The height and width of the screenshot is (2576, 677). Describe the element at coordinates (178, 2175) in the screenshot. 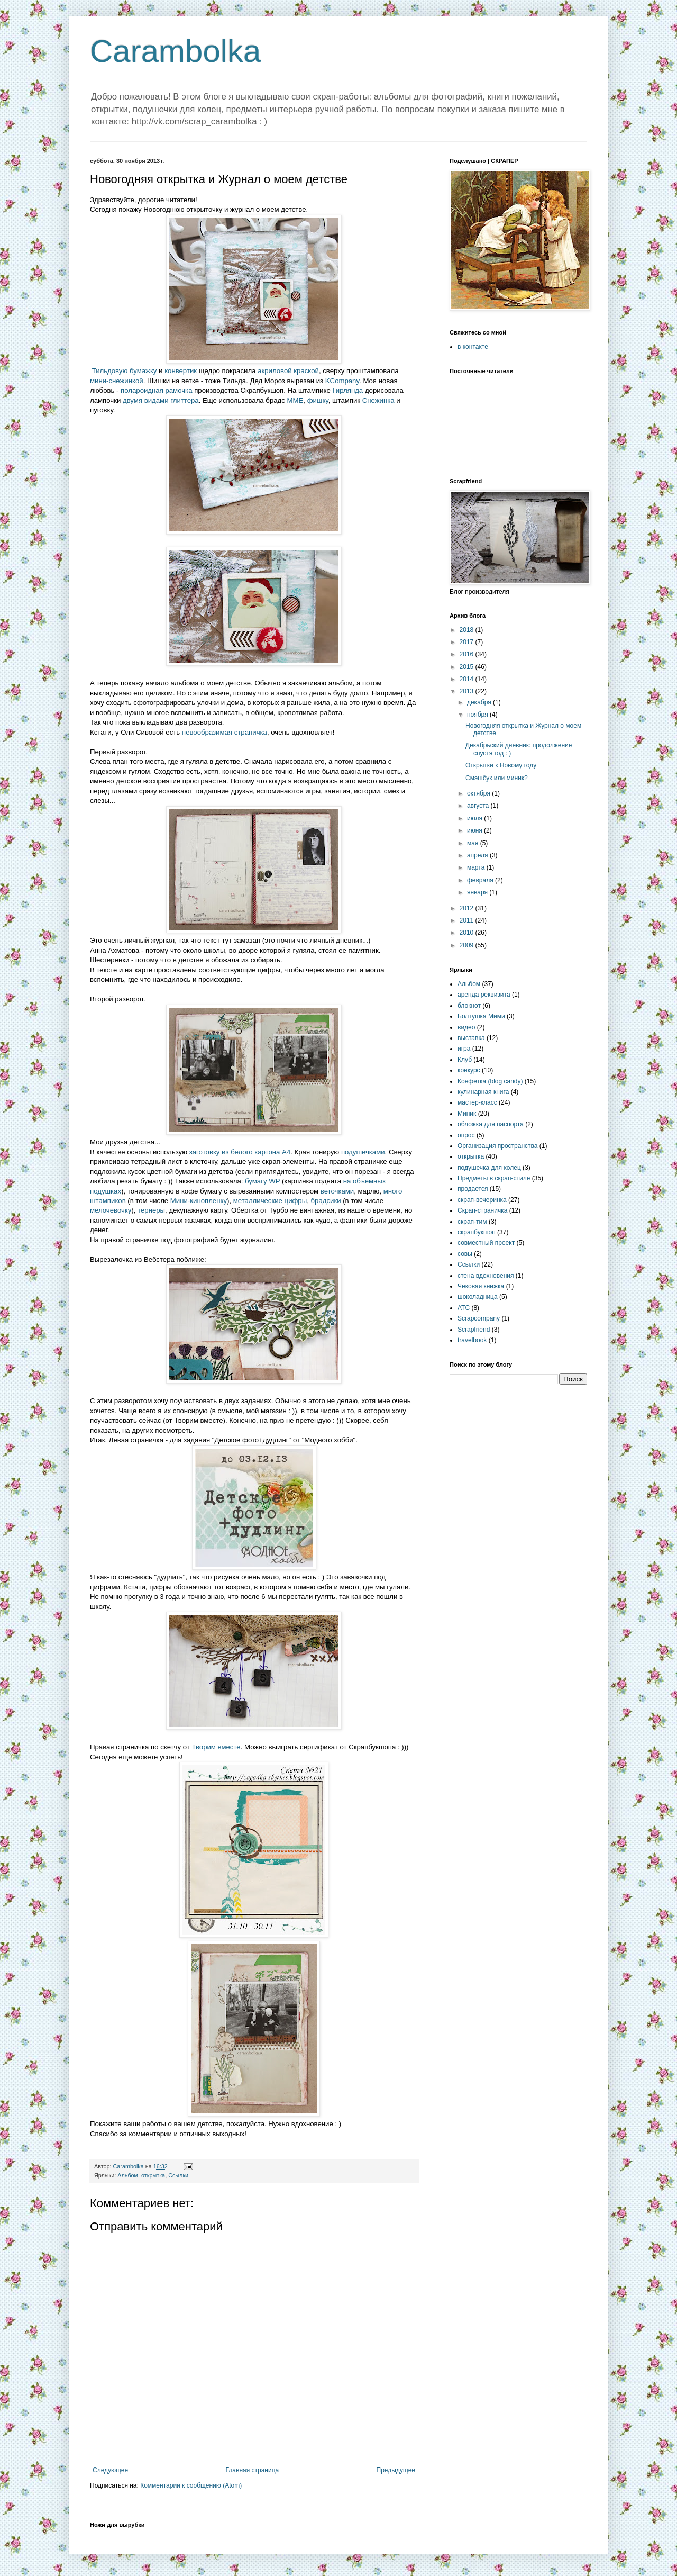

I see `Ссылки` at that location.